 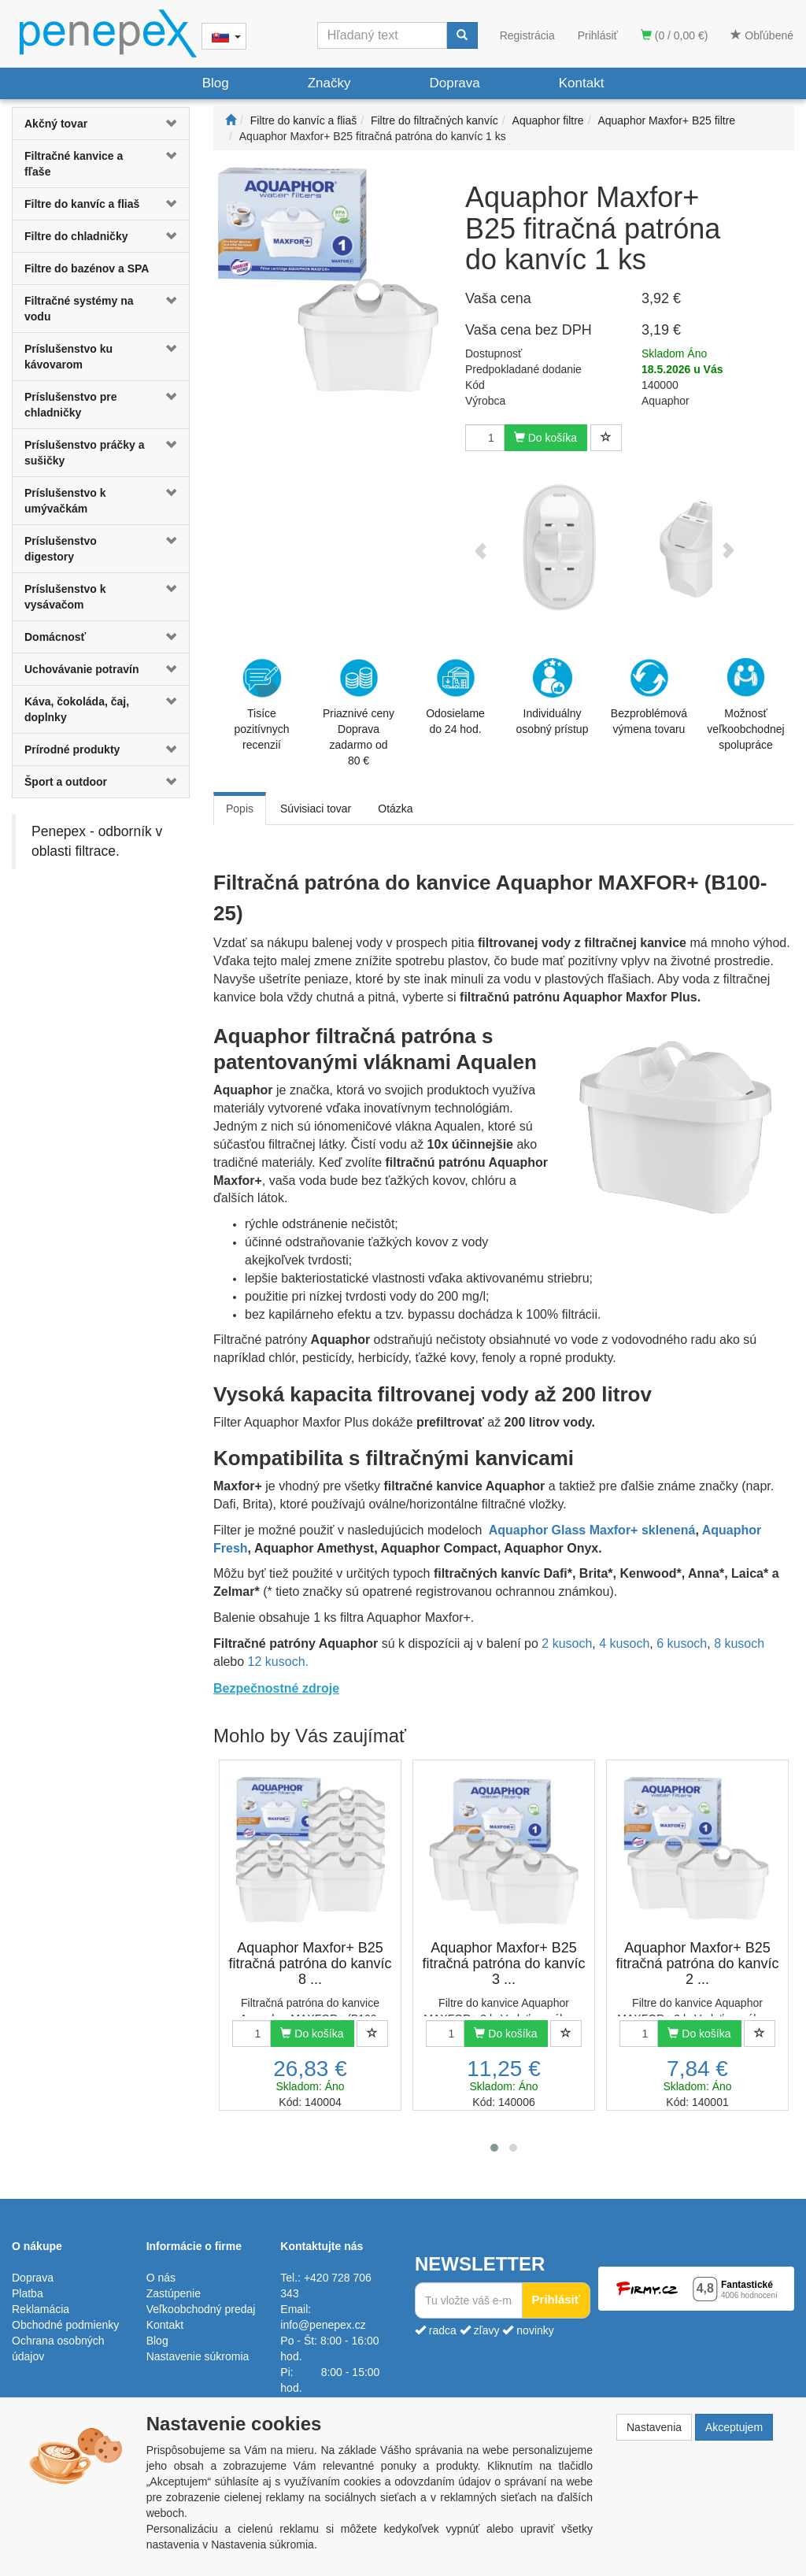 What do you see at coordinates (84, 453) in the screenshot?
I see `Príslušenstvo práčky a sušičky` at bounding box center [84, 453].